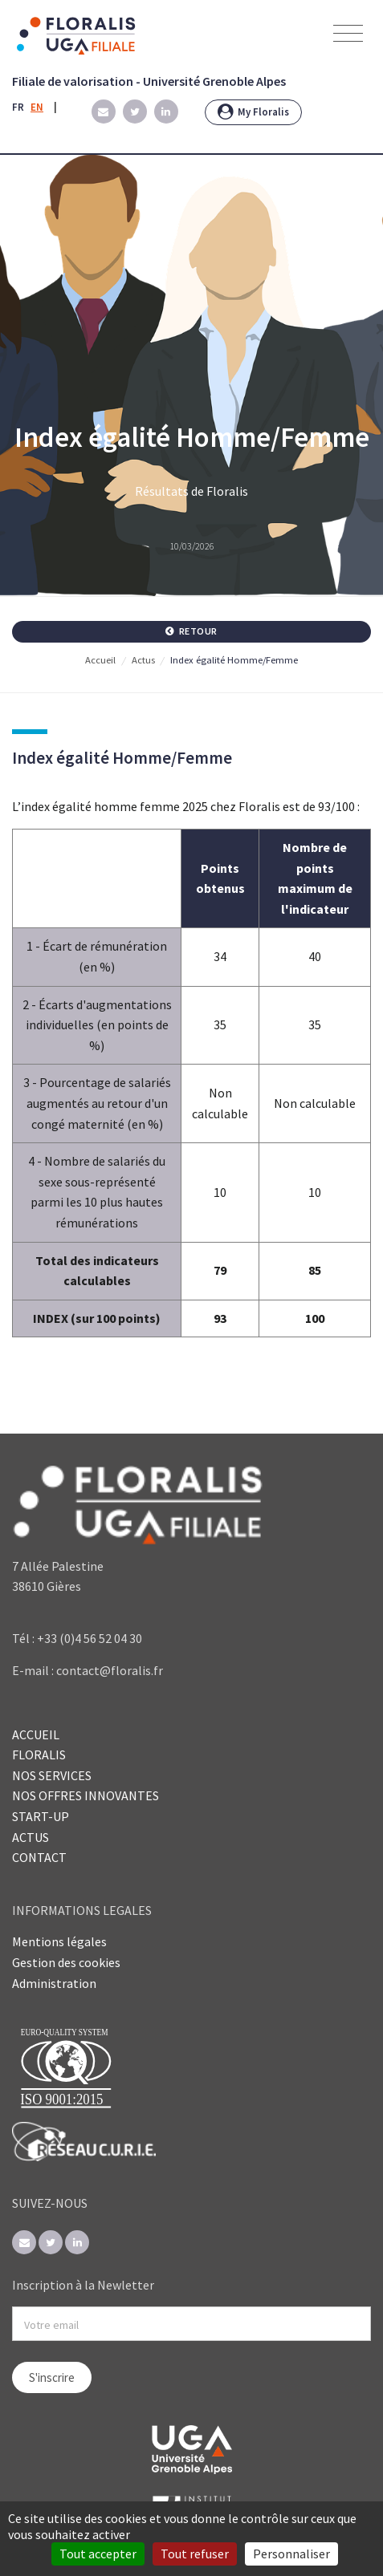 This screenshot has height=2576, width=383. I want to click on Gestion des cookies, so click(66, 1962).